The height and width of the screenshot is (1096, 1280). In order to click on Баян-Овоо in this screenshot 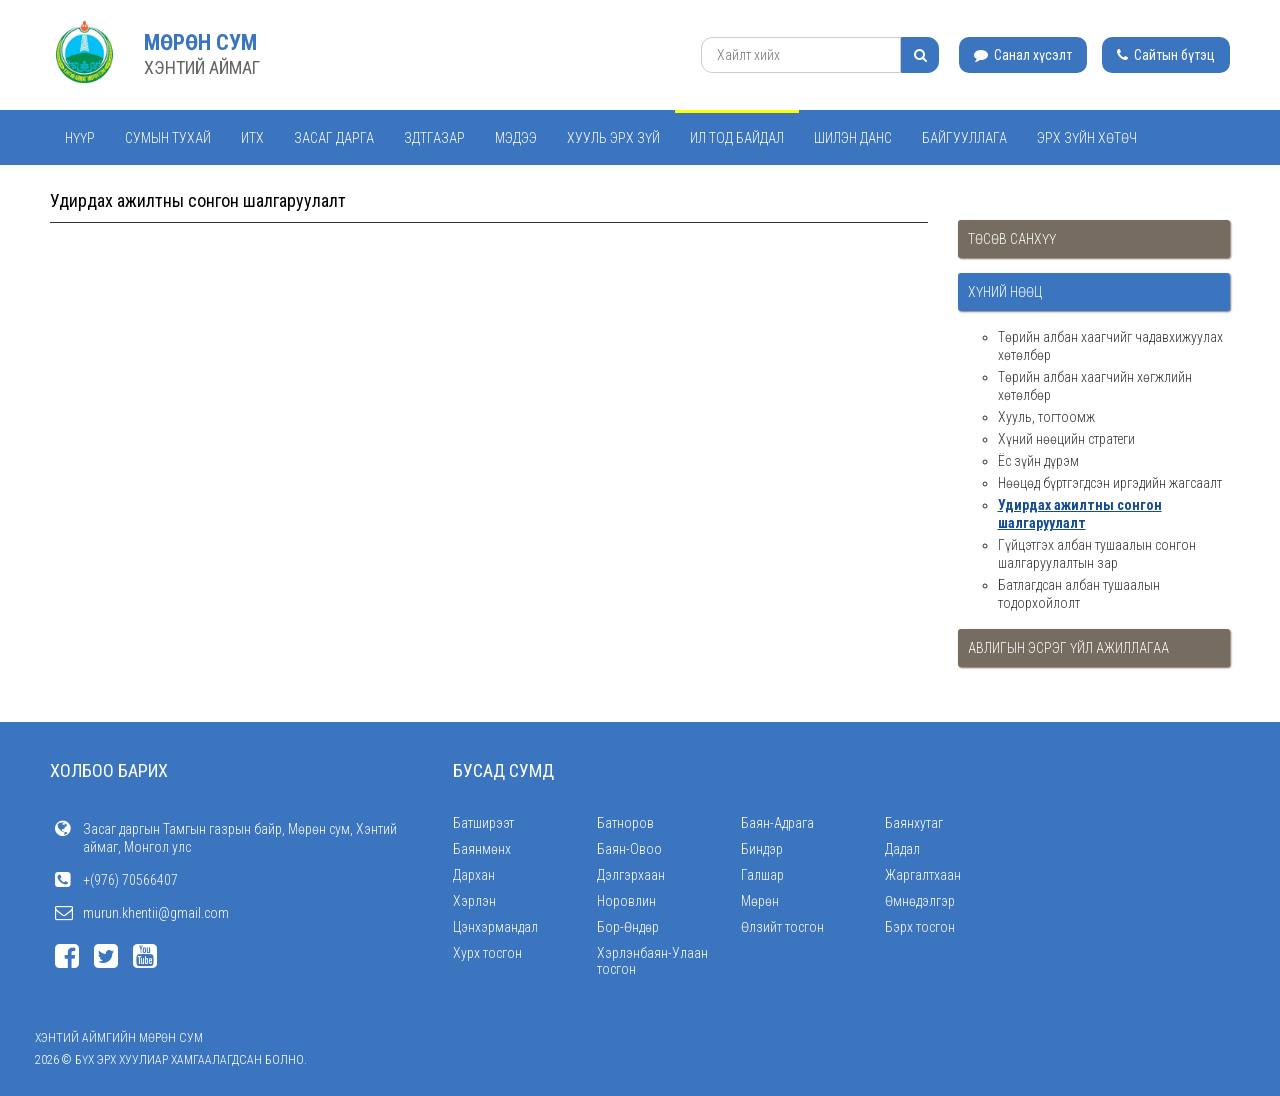, I will do `click(629, 849)`.